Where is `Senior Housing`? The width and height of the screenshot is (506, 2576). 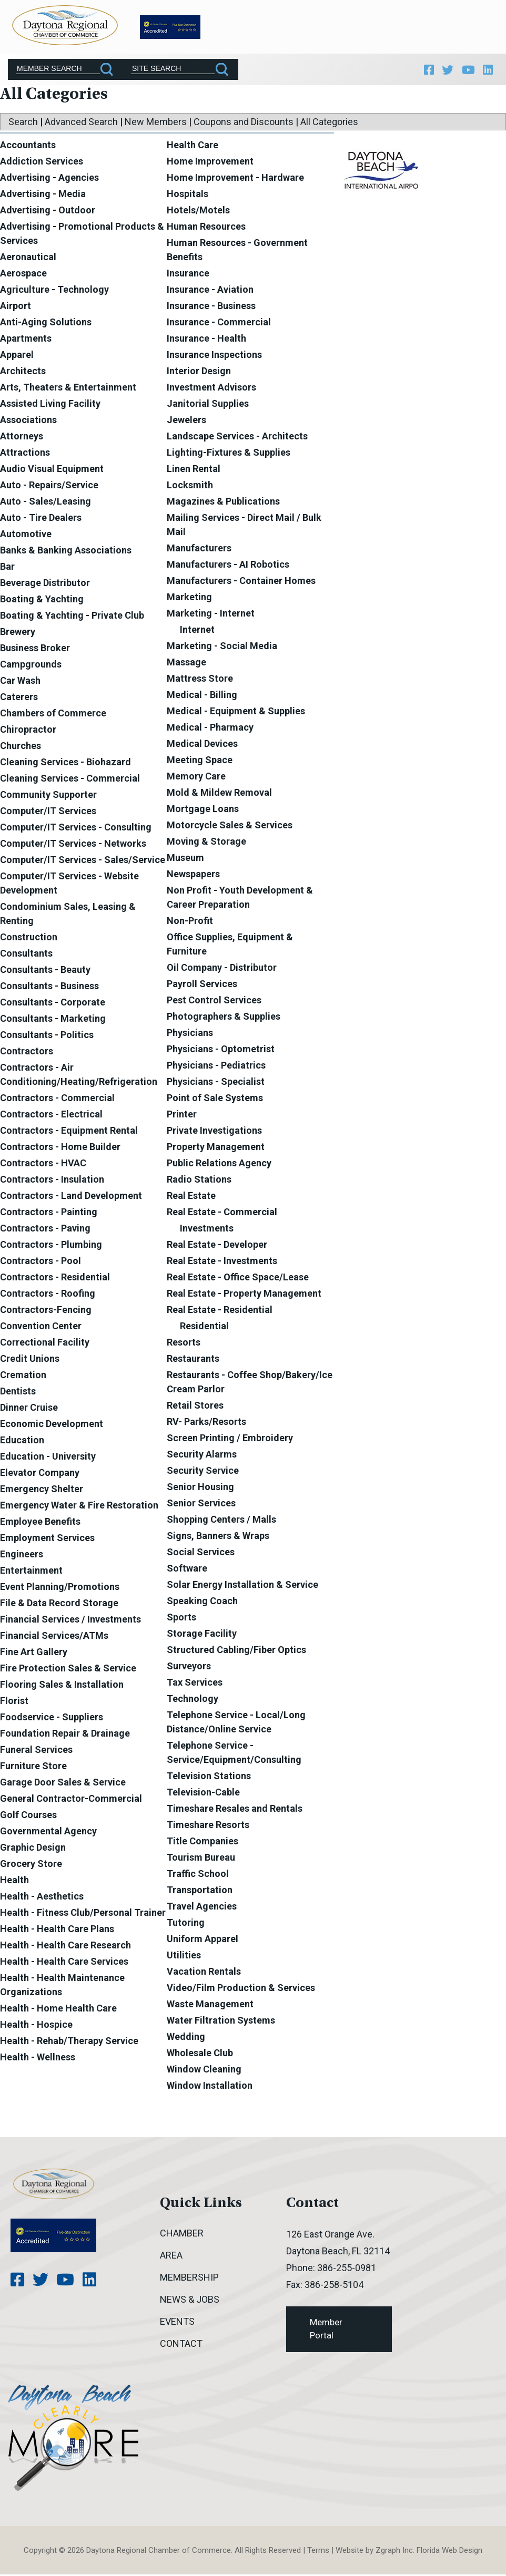
Senior Housing is located at coordinates (200, 1488).